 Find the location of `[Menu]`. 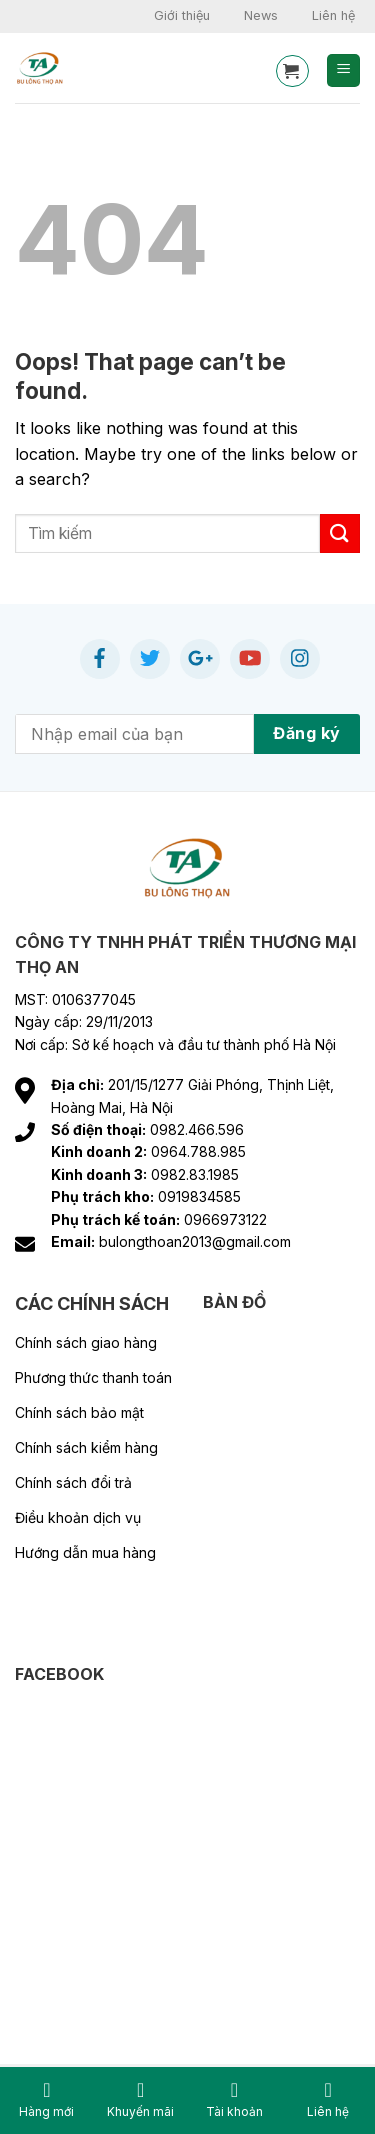

[Menu] is located at coordinates (343, 70).